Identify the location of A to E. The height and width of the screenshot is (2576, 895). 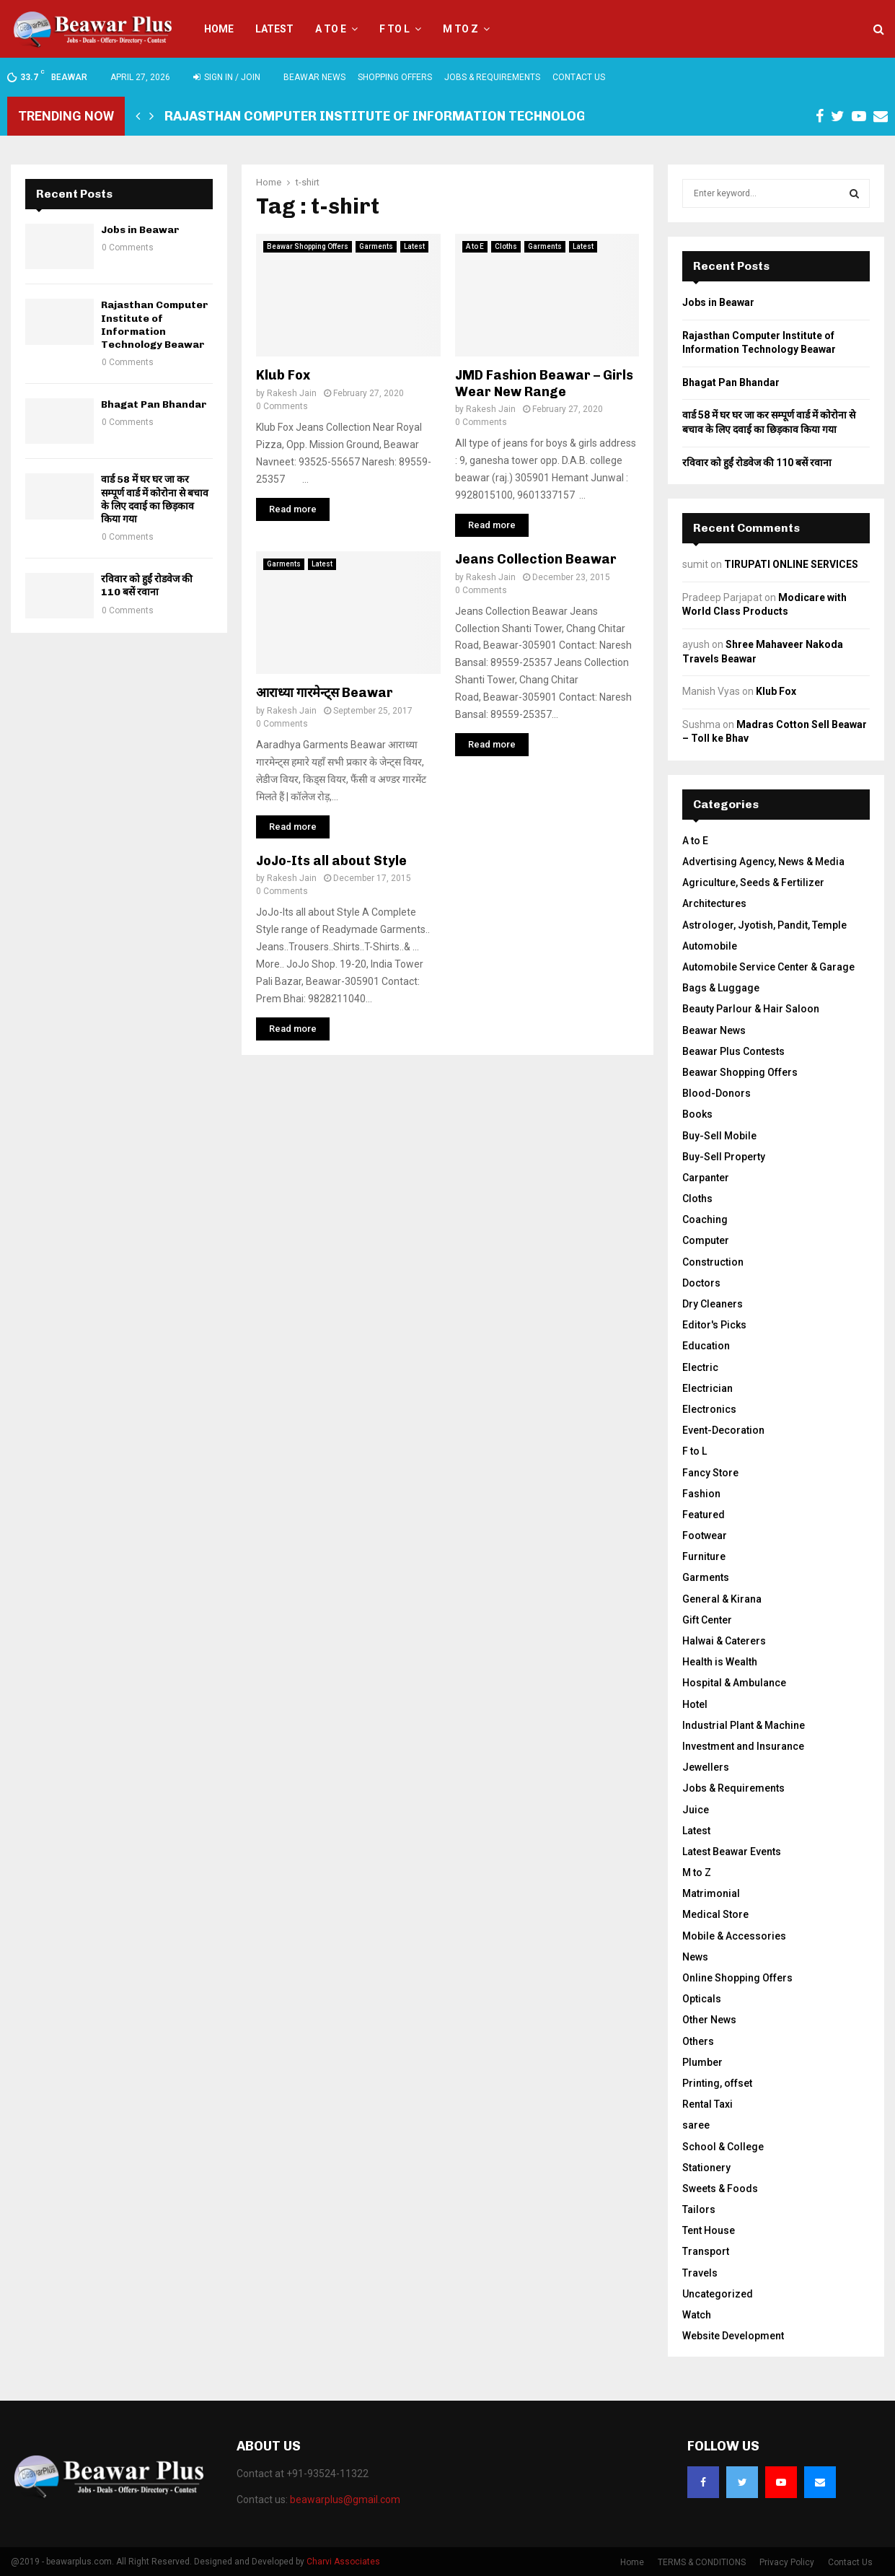
(330, 29).